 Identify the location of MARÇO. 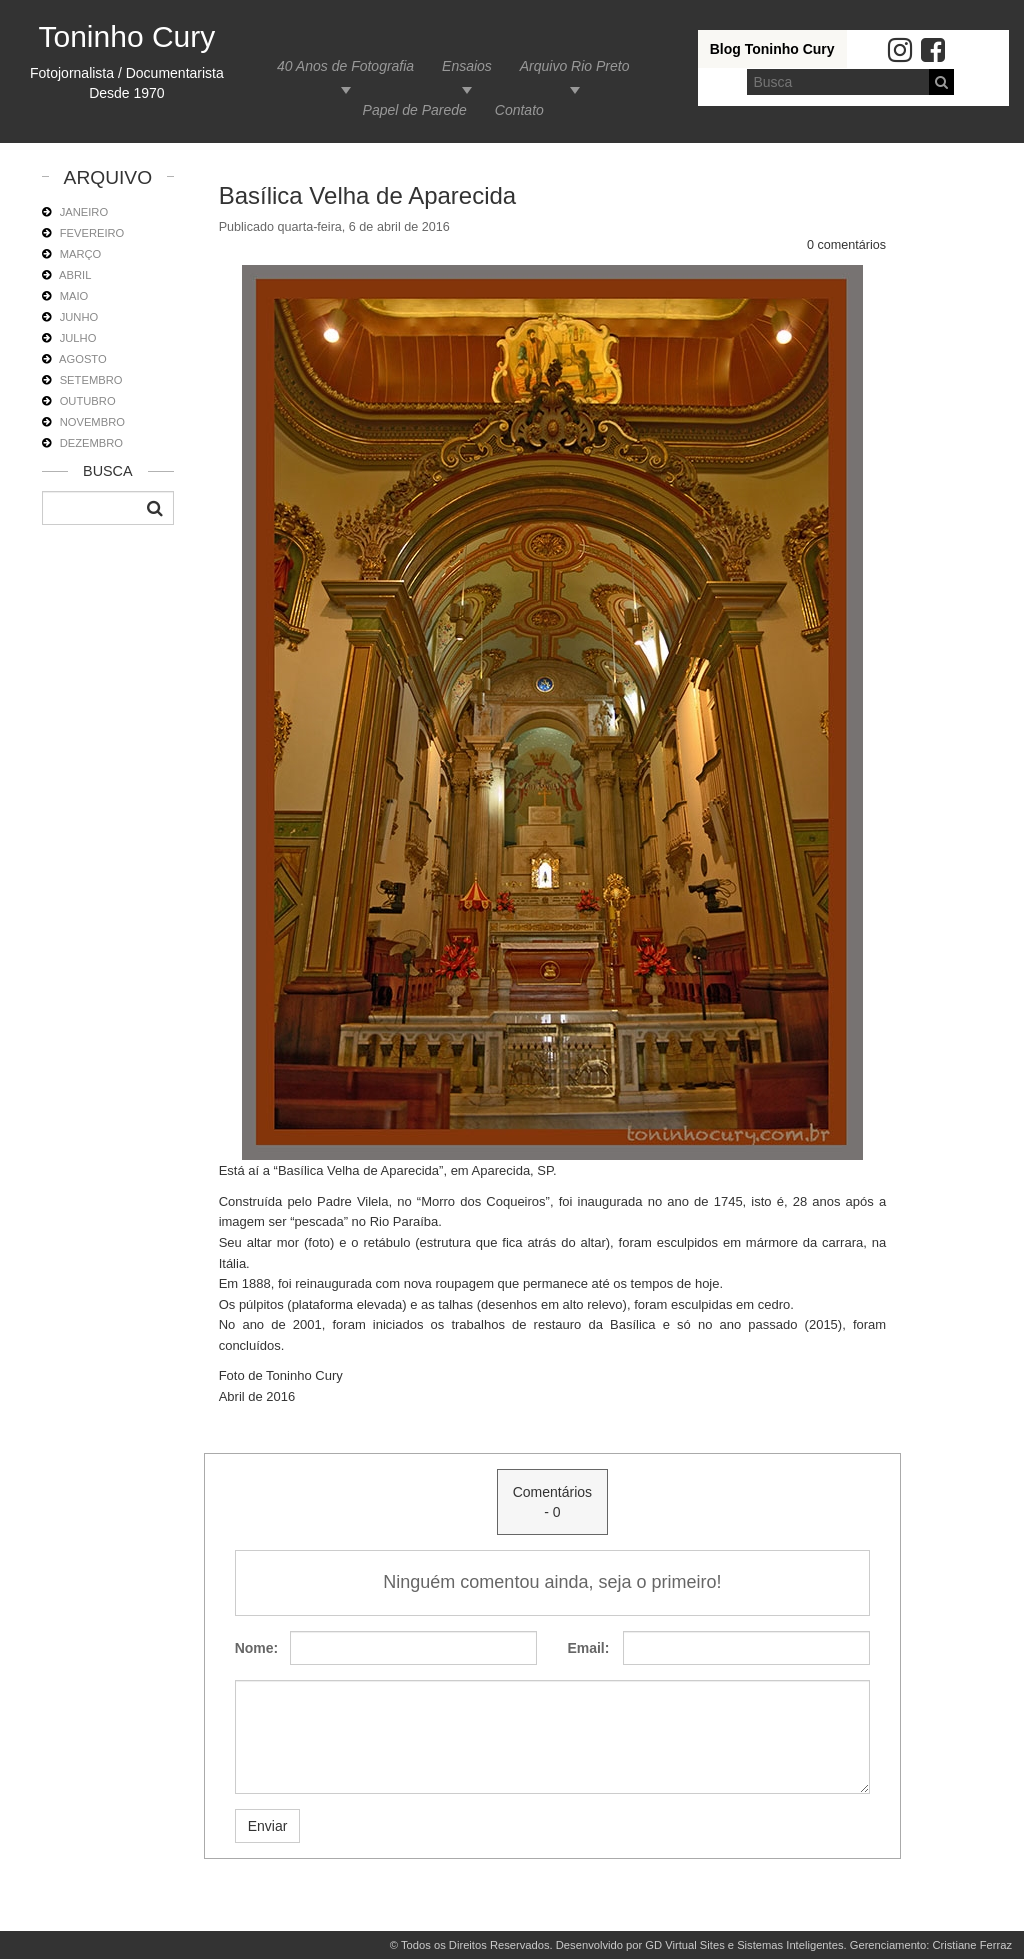
(81, 254).